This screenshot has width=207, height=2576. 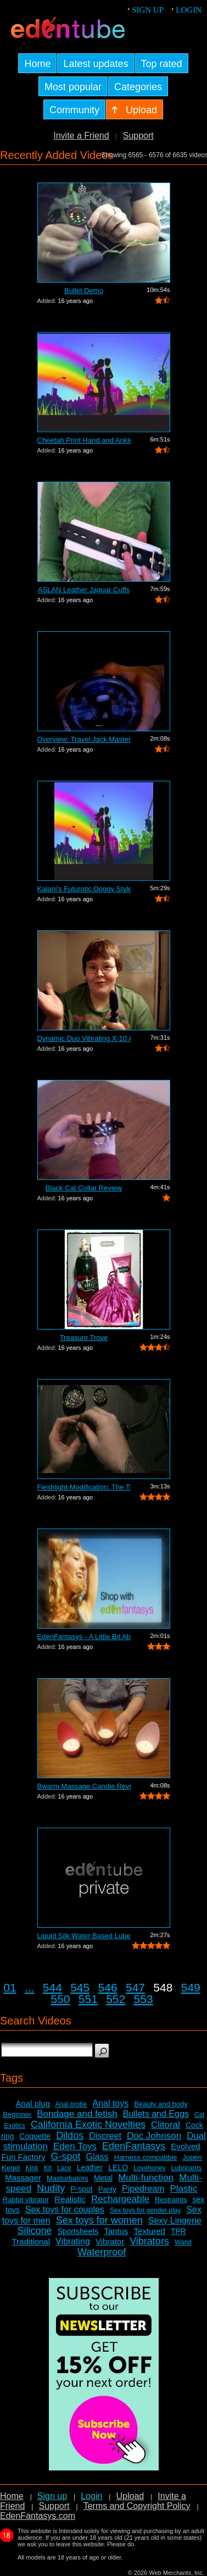 I want to click on Metal, so click(x=103, y=2178).